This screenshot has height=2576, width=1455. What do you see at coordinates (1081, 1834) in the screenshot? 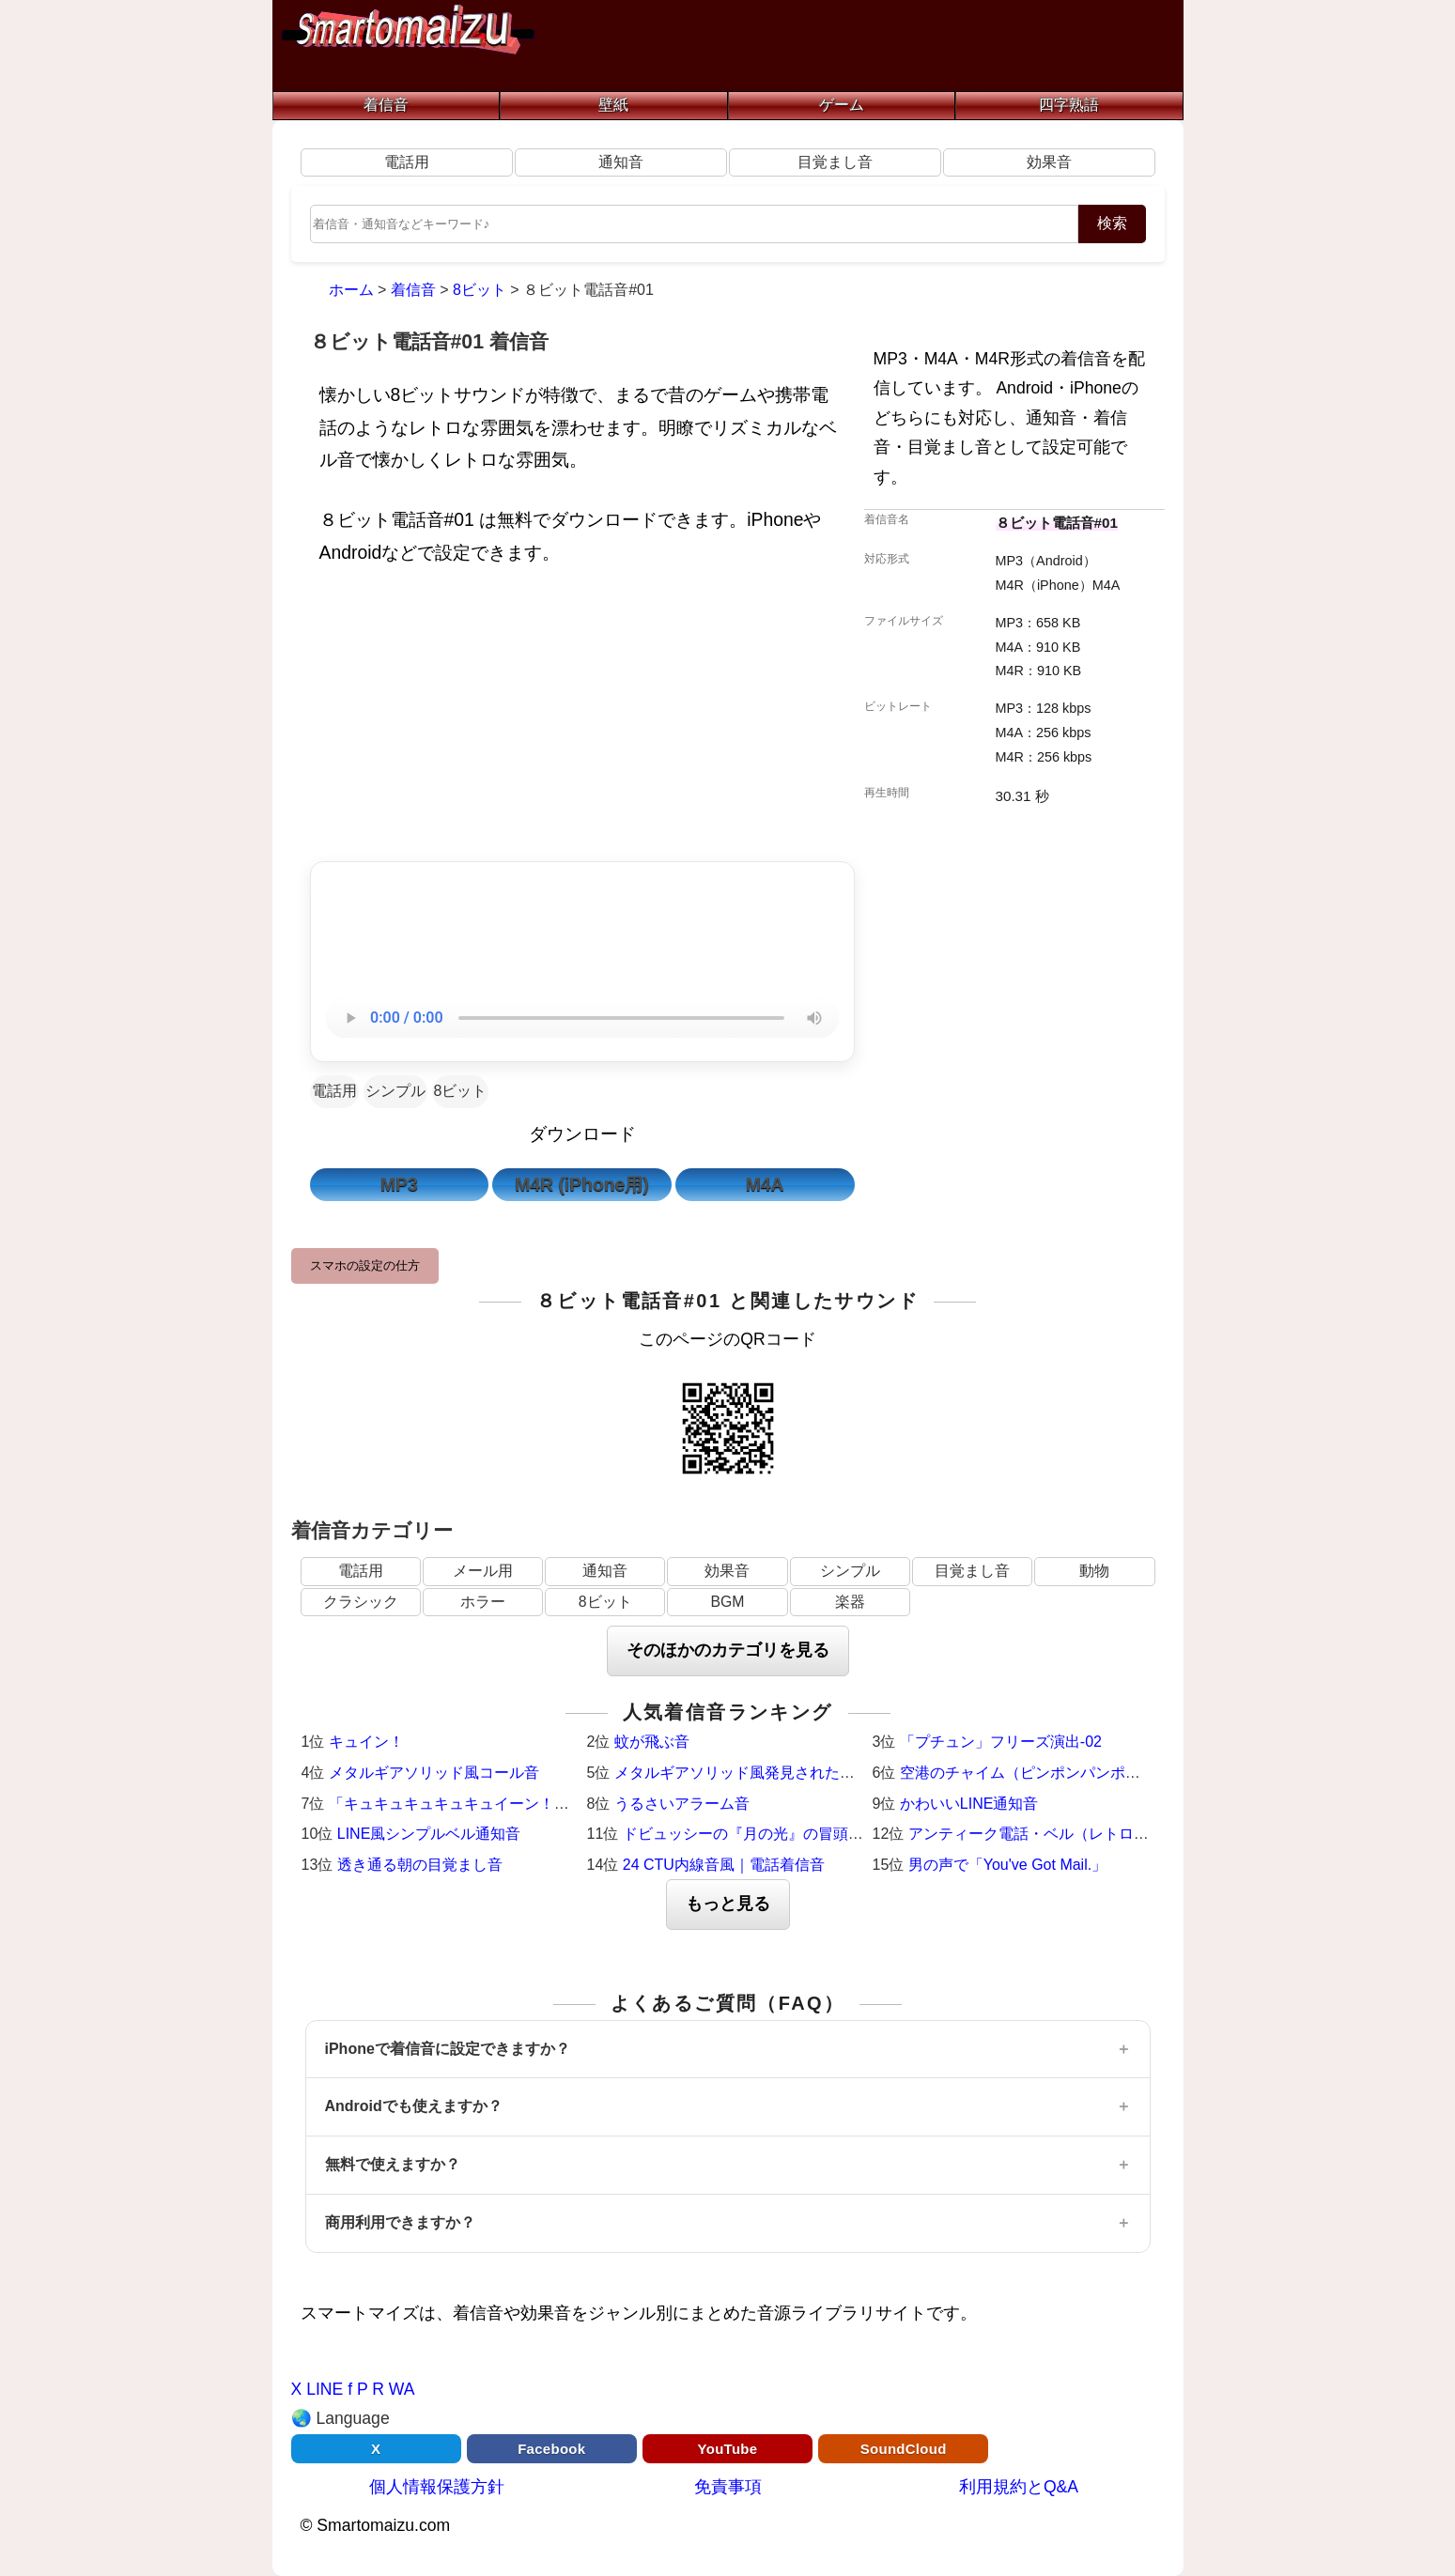
I see `アンティーク電話・ベル（レトロ・着信メロディ）` at bounding box center [1081, 1834].